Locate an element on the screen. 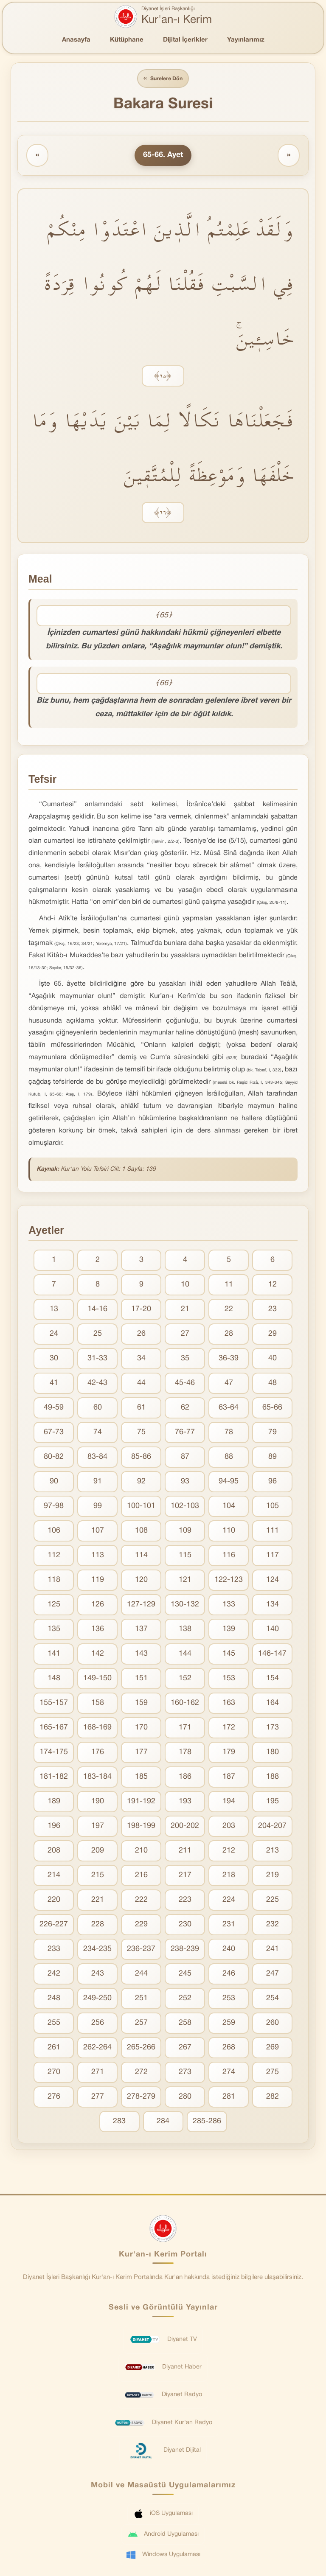 Image resolution: width=326 pixels, height=2576 pixels. 179 is located at coordinates (228, 1753).